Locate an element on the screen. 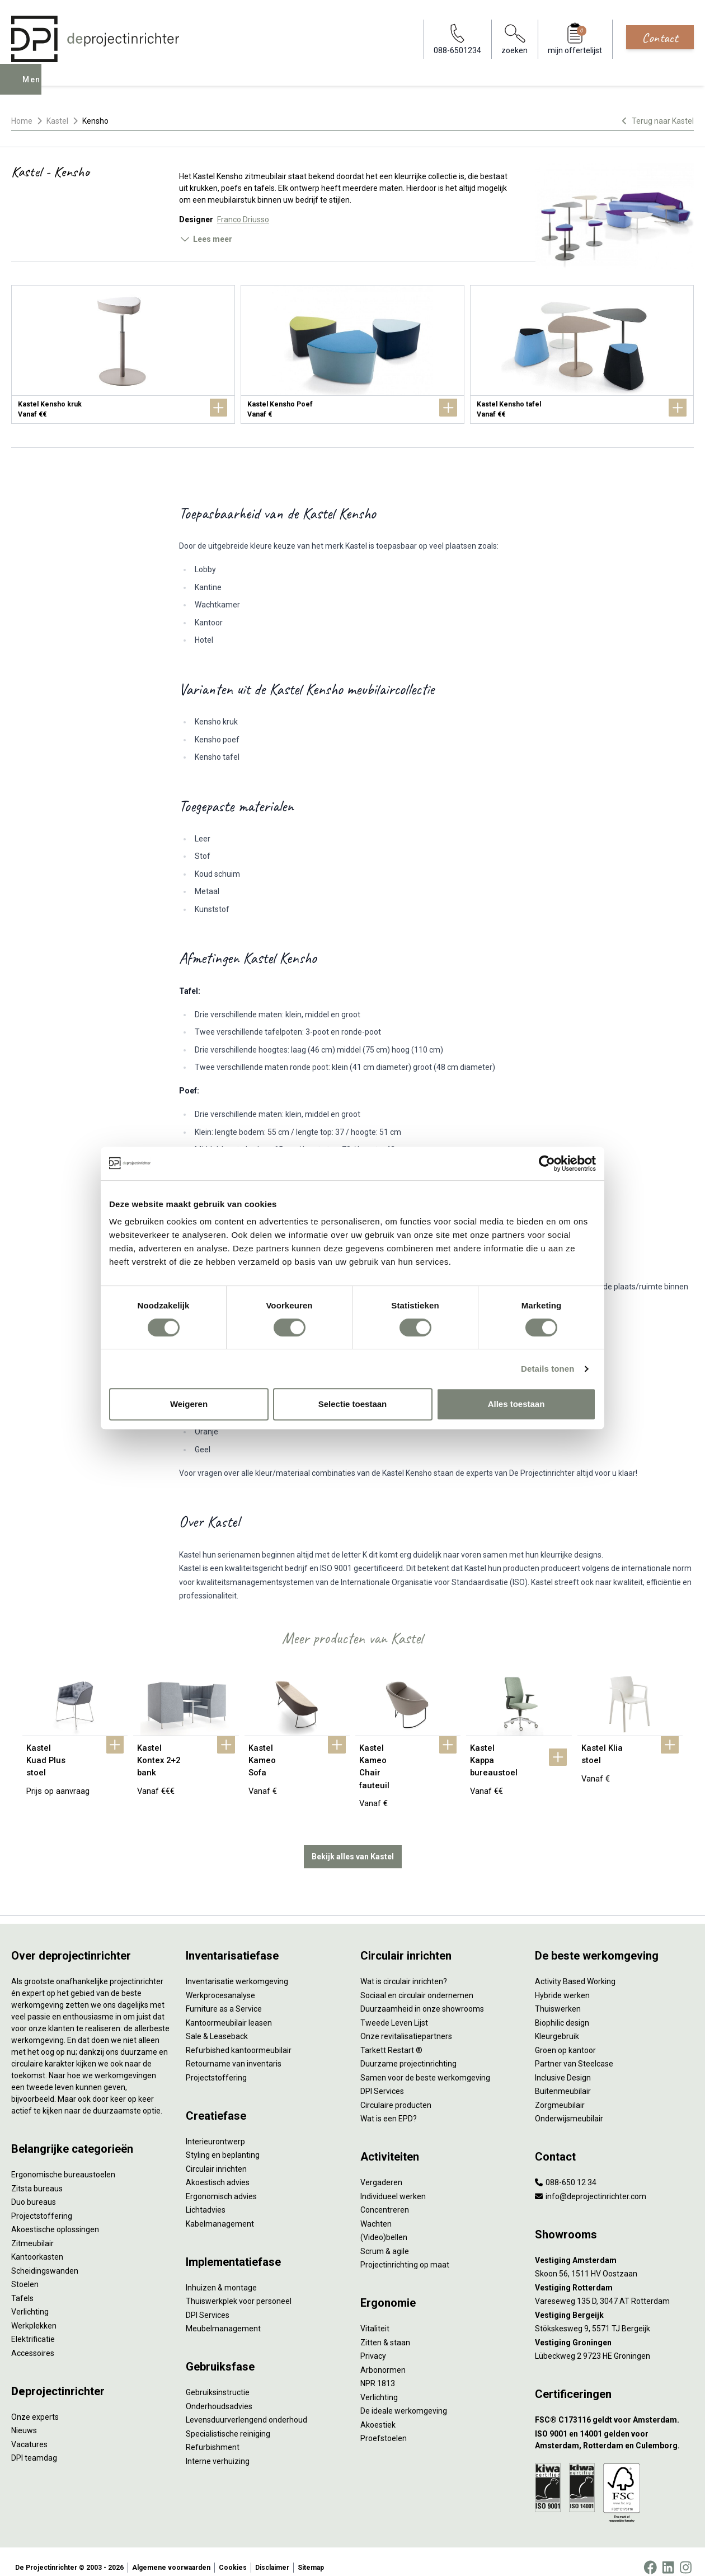 The width and height of the screenshot is (705, 2576). Nieuws is located at coordinates (24, 2419).